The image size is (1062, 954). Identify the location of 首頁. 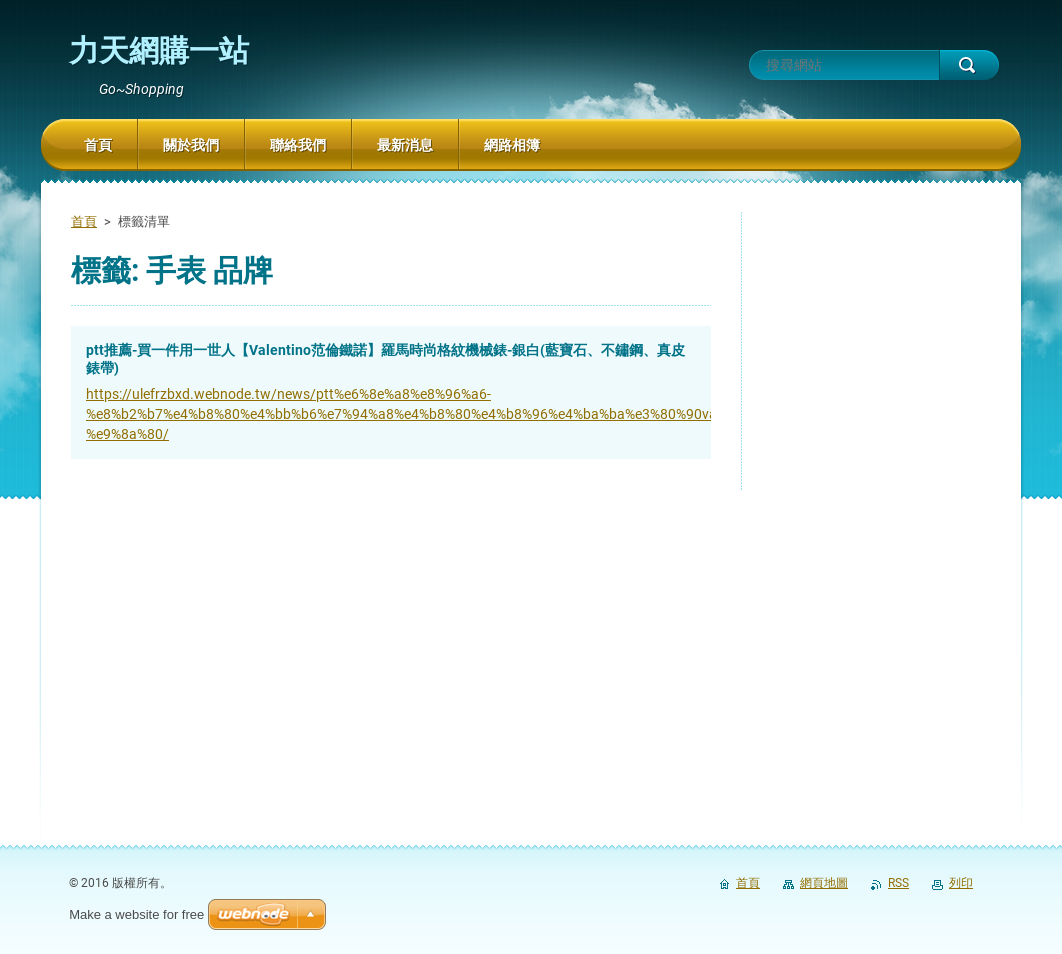
(84, 221).